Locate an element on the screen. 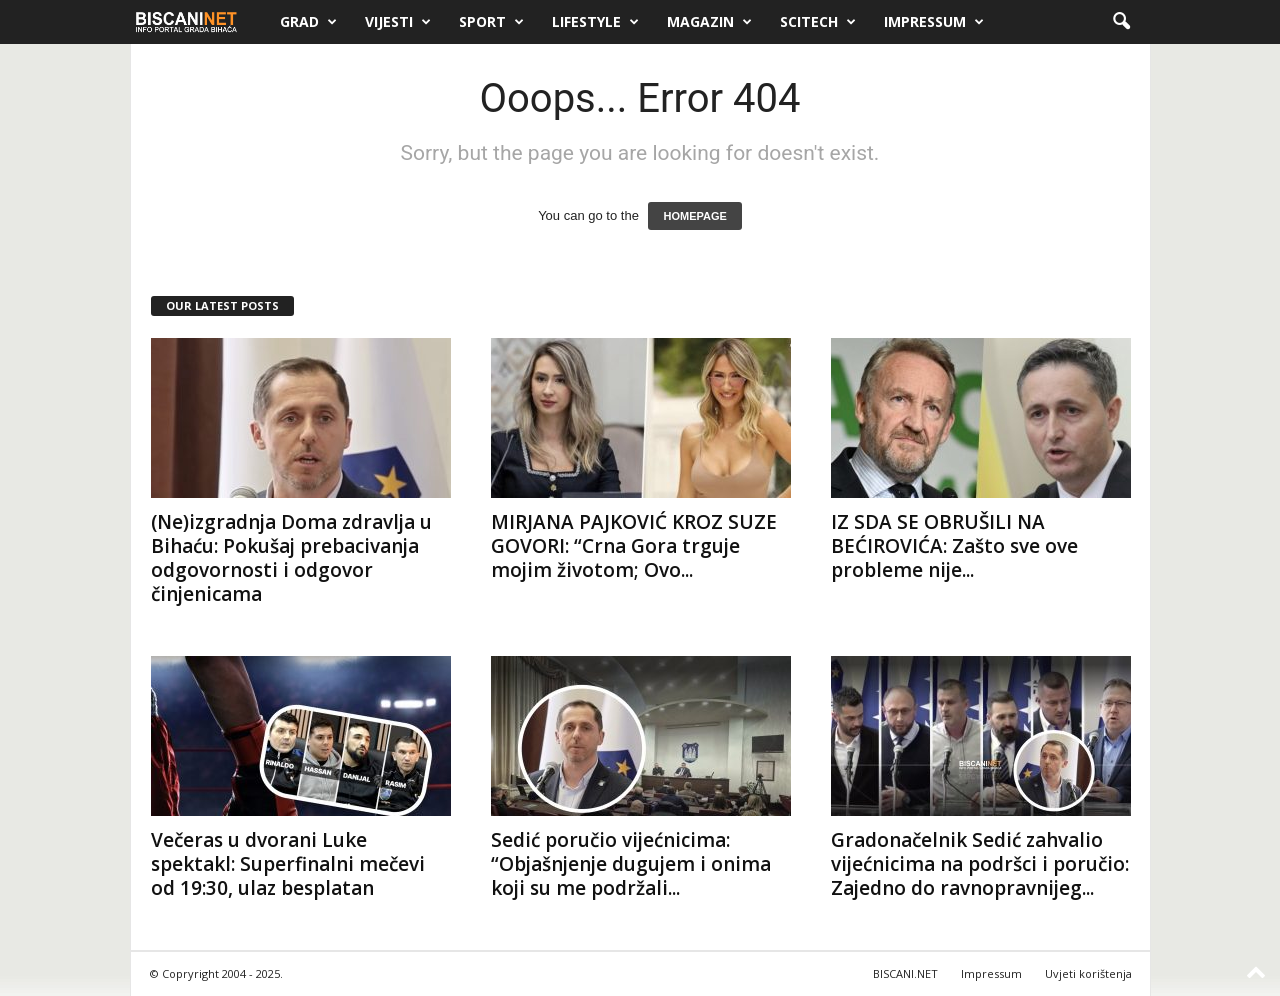  Scitech is located at coordinates (818, 22).